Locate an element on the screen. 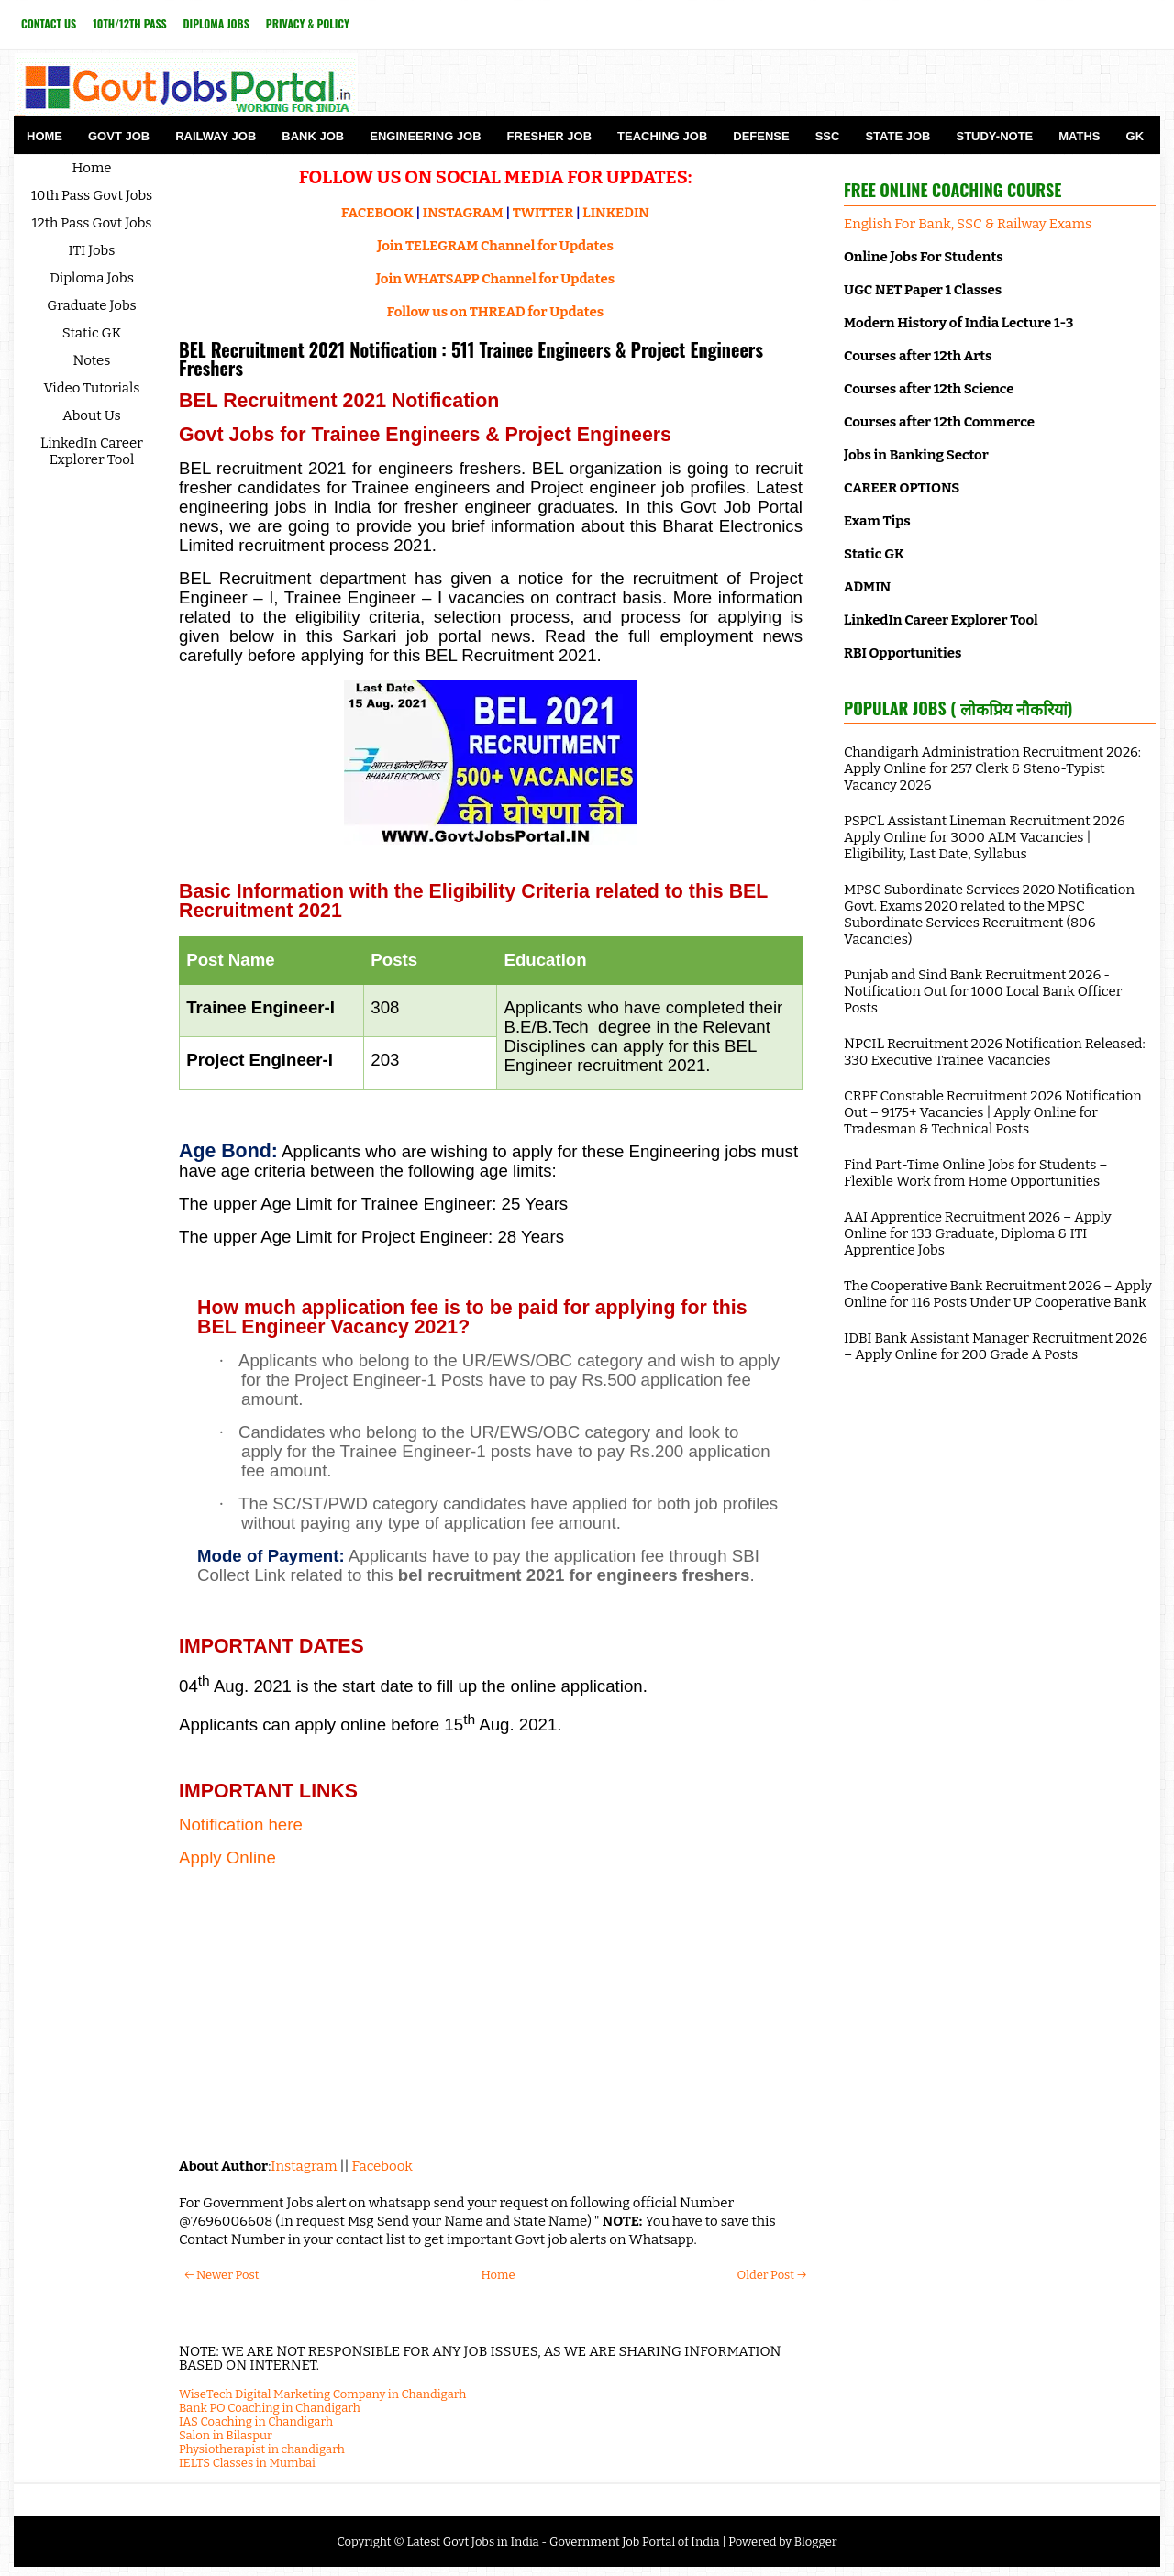 The height and width of the screenshot is (2576, 1174). Instagram is located at coordinates (304, 2166).